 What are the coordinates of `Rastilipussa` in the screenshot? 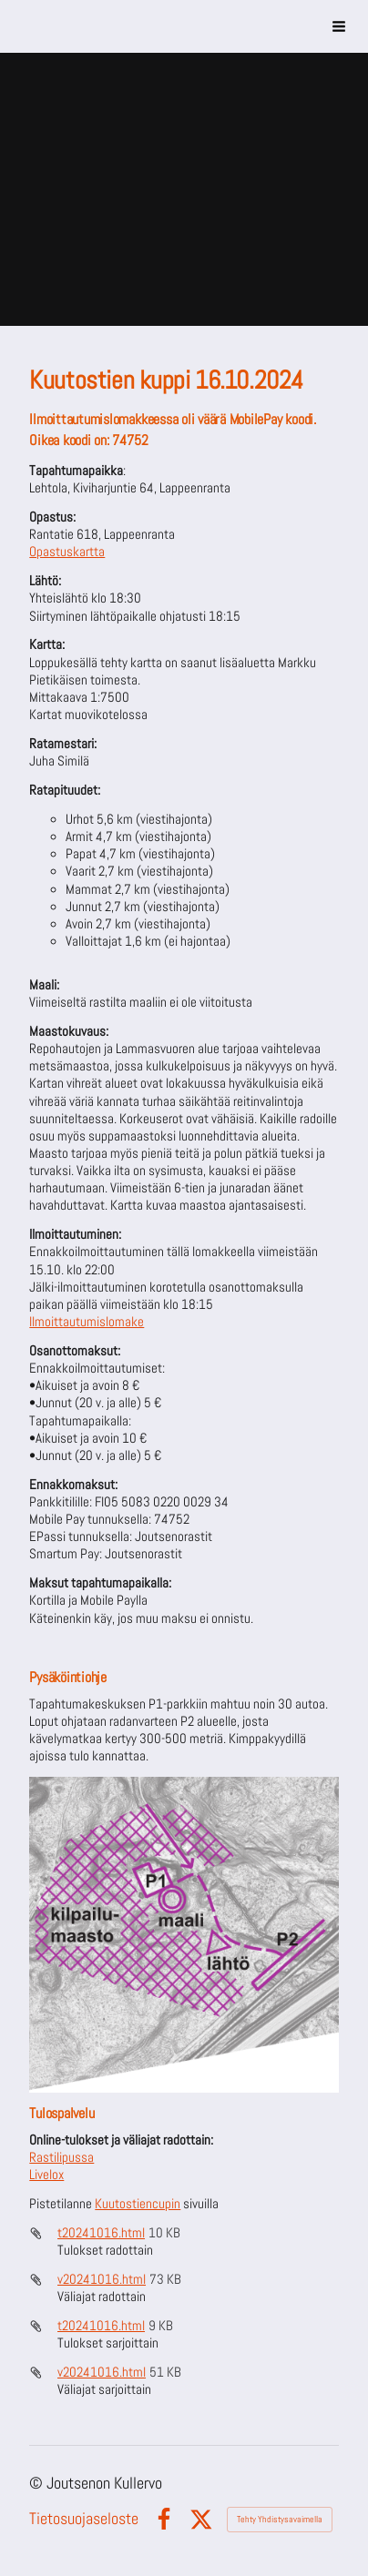 It's located at (61, 2157).